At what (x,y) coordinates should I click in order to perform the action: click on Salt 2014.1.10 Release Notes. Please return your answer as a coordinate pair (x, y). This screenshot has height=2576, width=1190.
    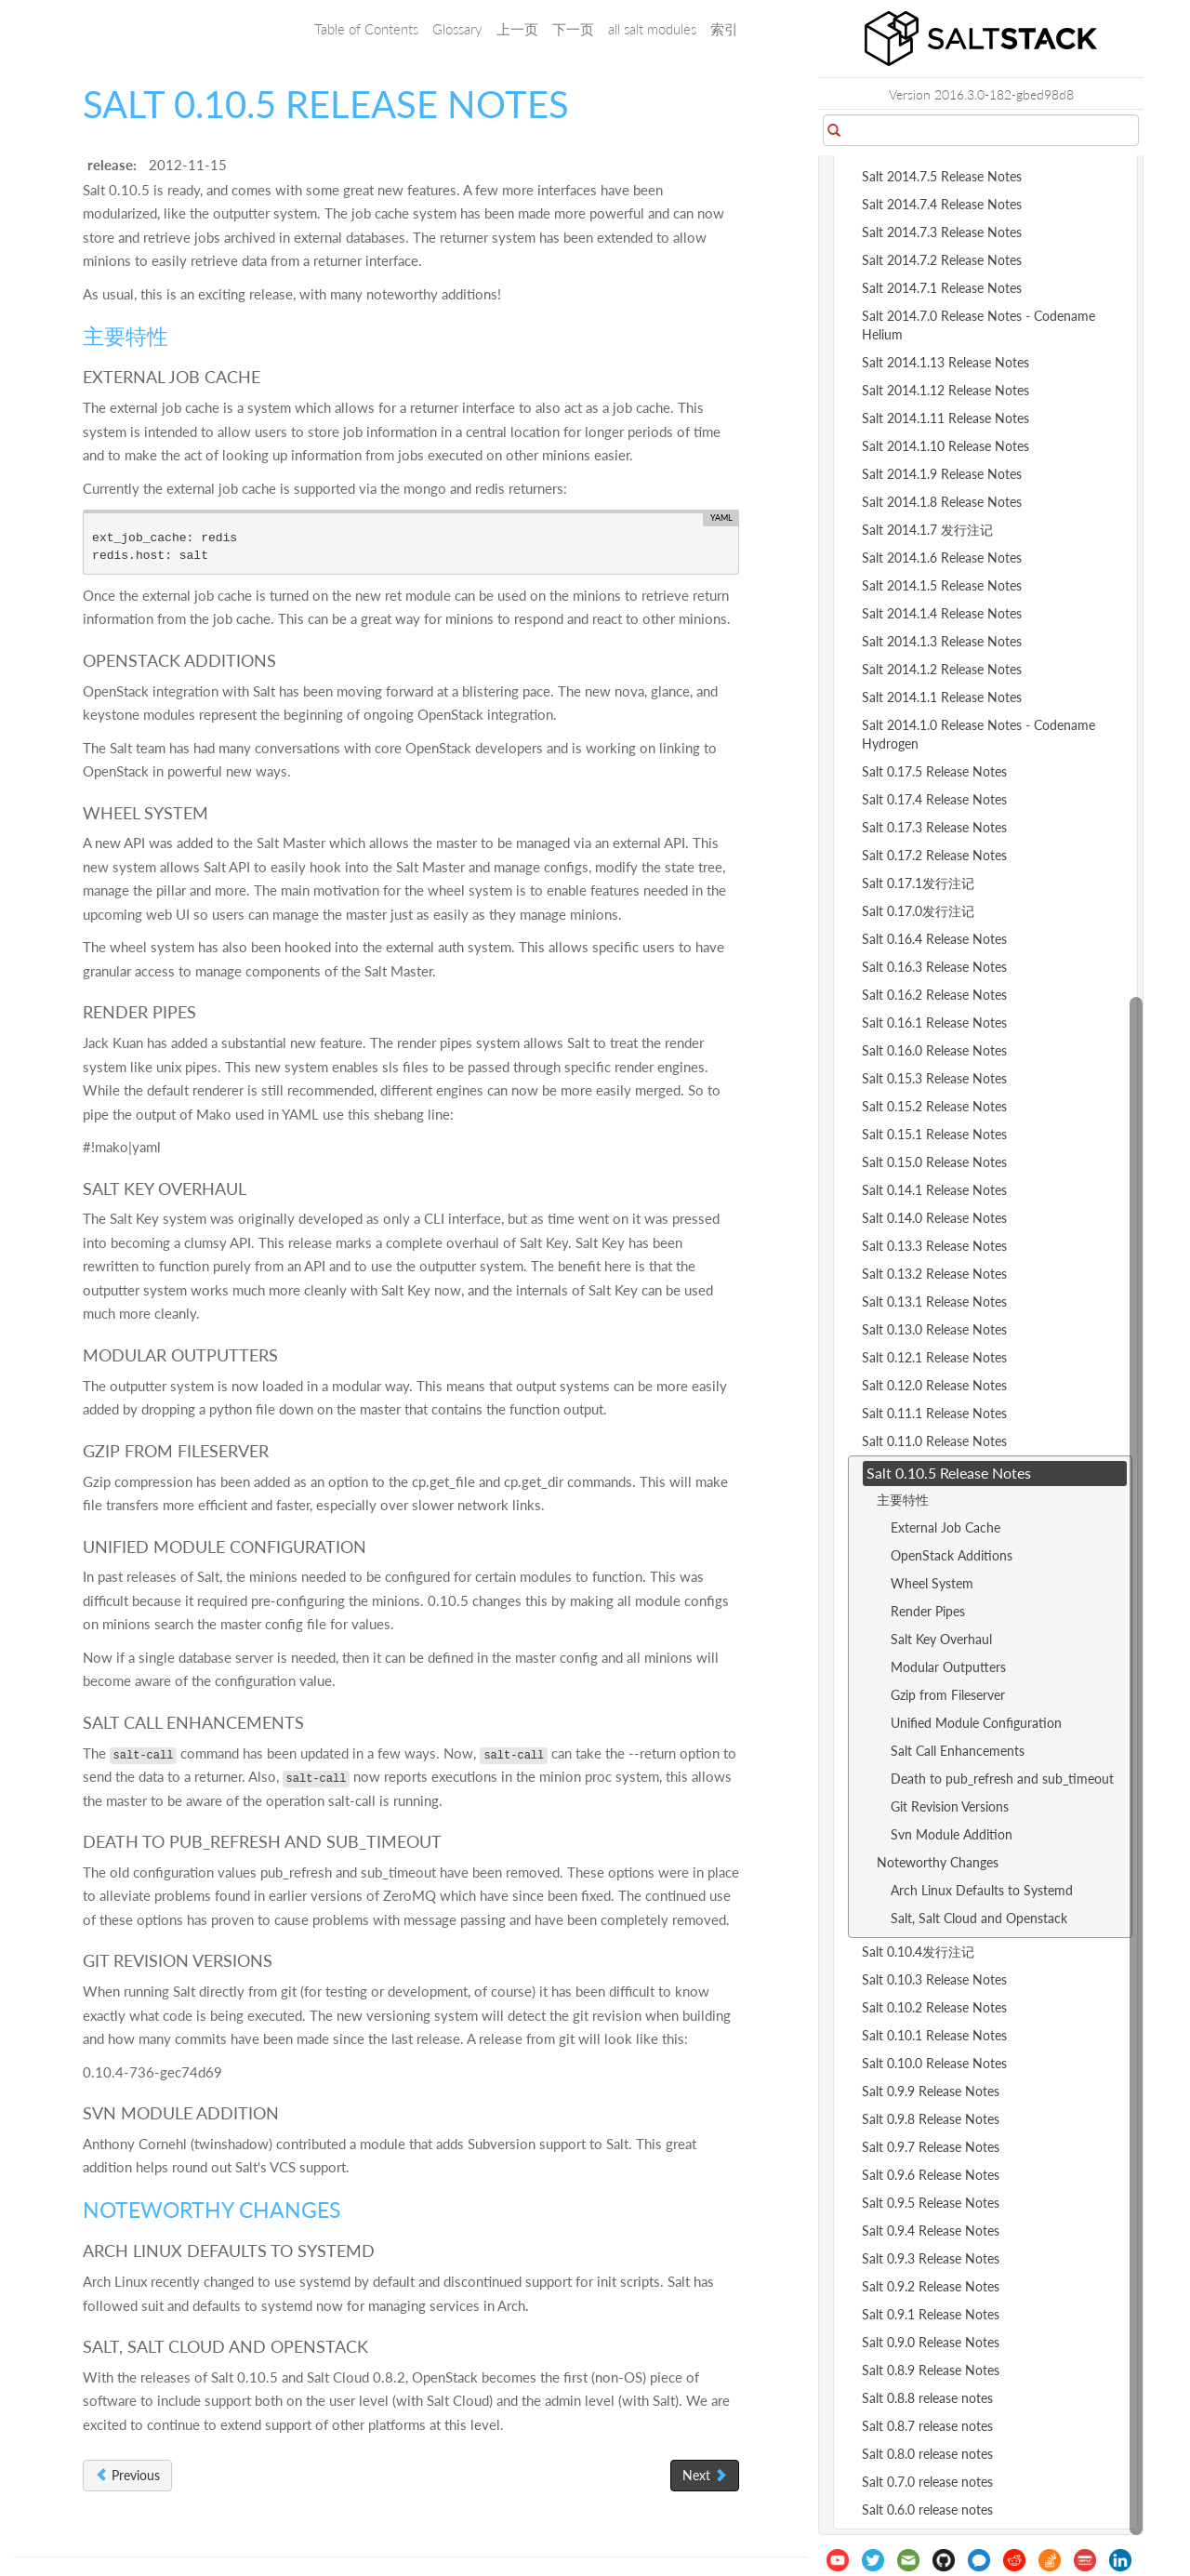
    Looking at the image, I should click on (945, 446).